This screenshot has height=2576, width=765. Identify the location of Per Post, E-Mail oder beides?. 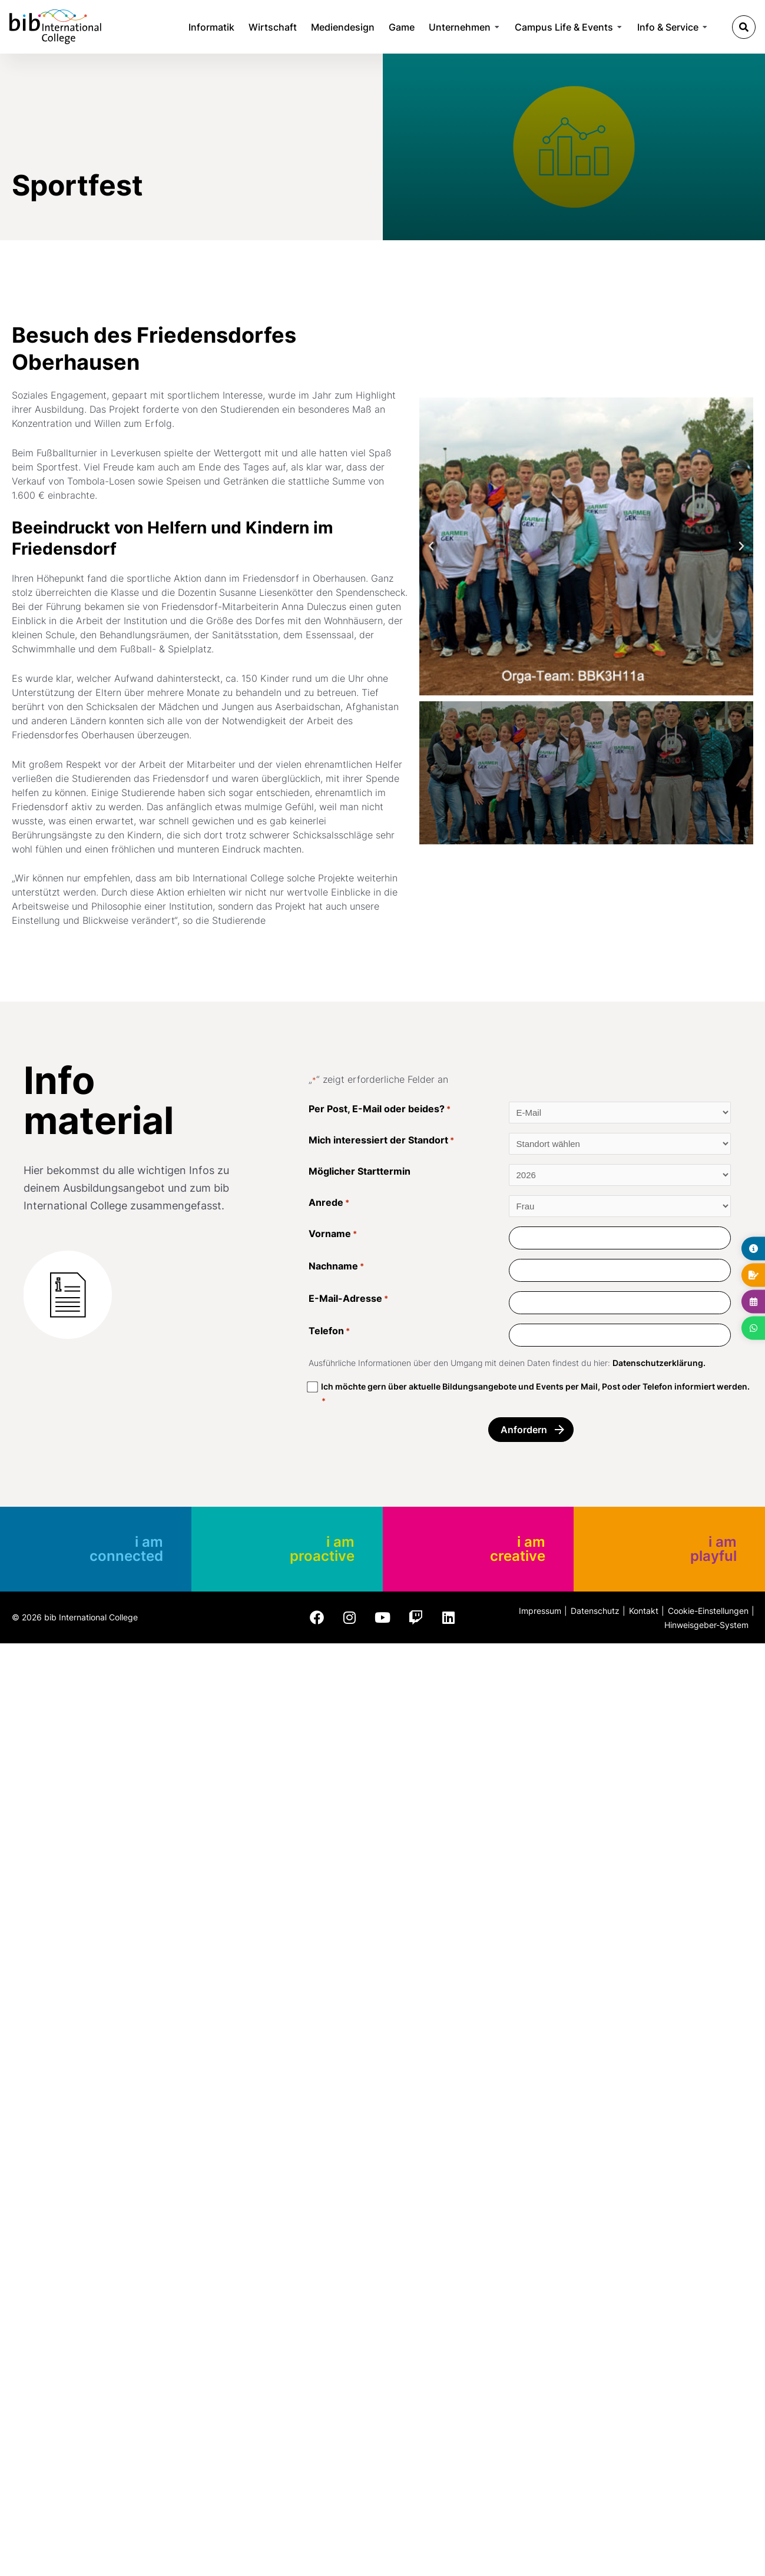
(380, 1112).